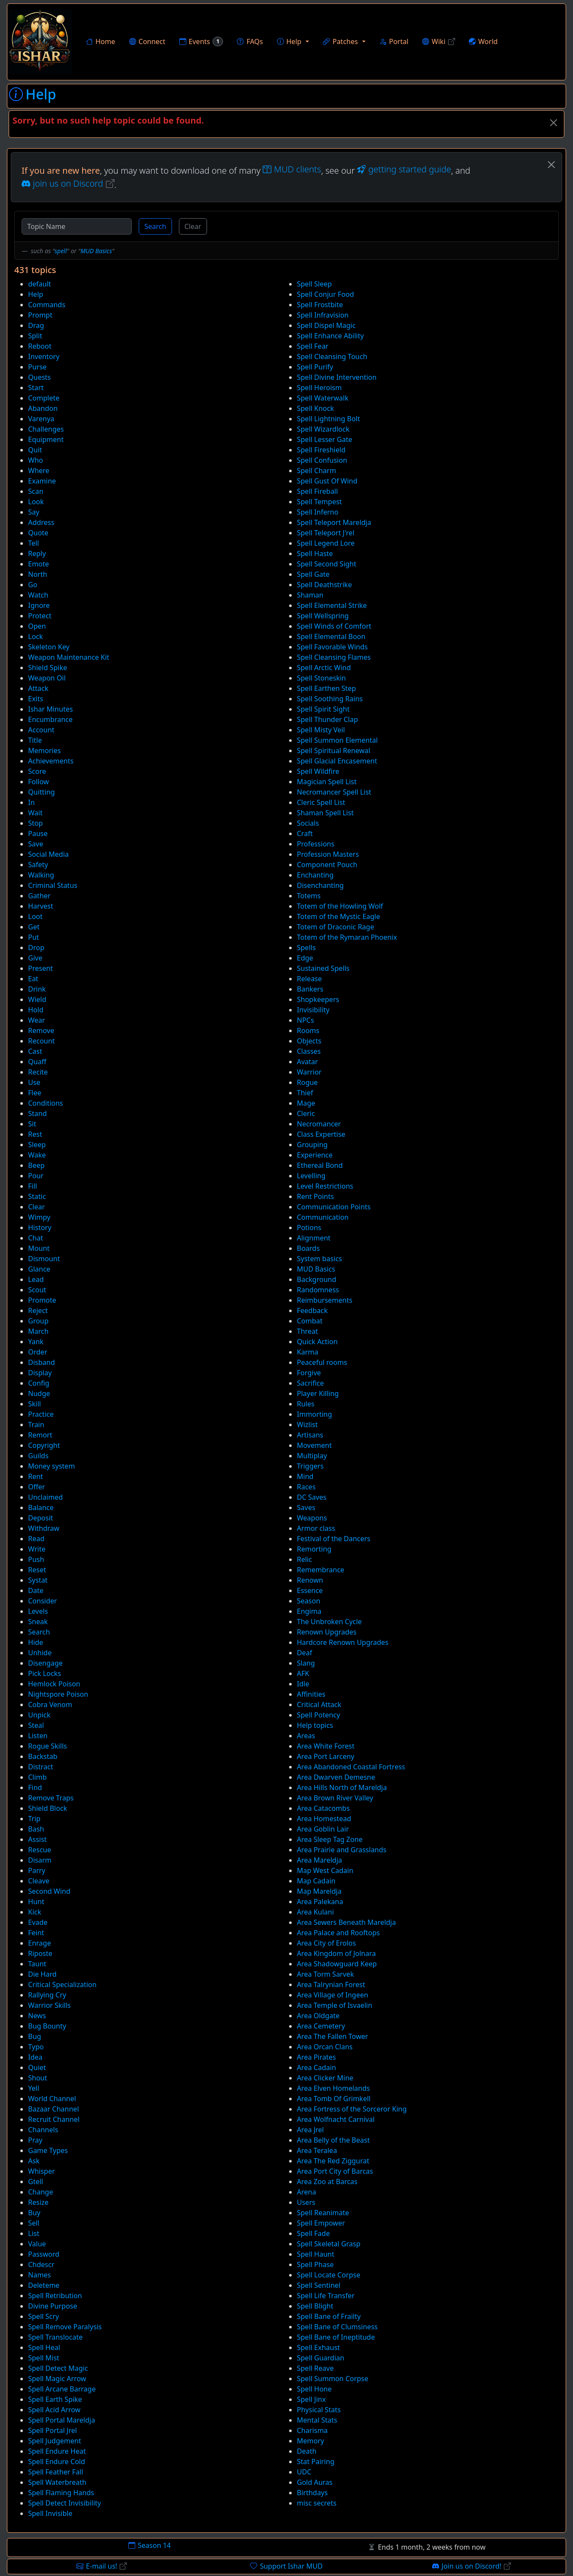 Image resolution: width=573 pixels, height=2576 pixels. I want to click on Ignore, so click(39, 605).